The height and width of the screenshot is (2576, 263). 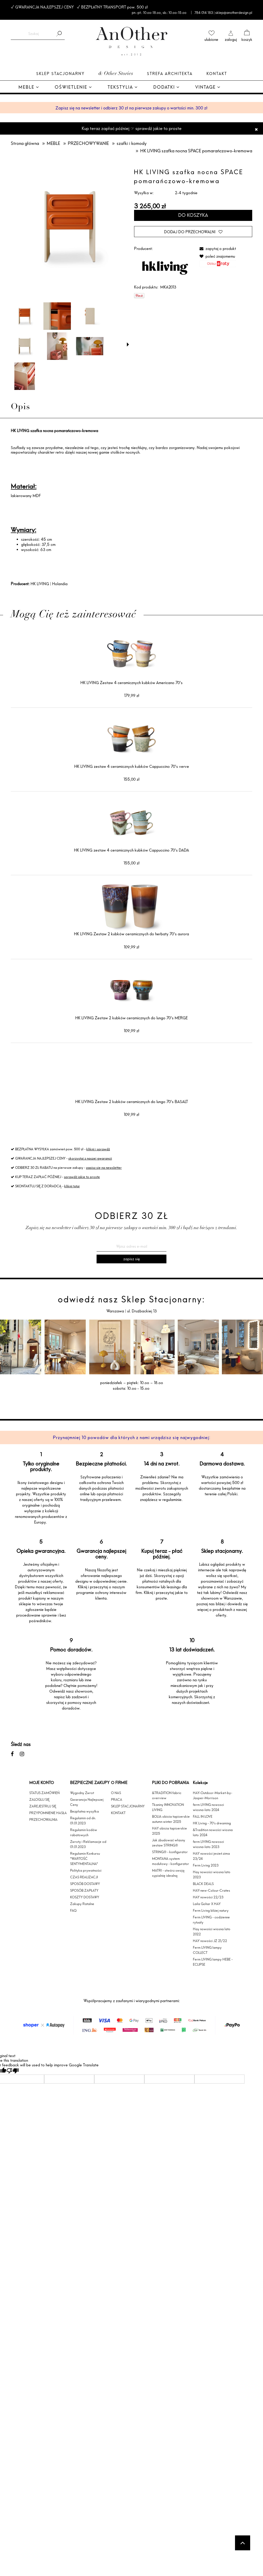 What do you see at coordinates (211, 1856) in the screenshot?
I see `HAY nowości jesień zima 23/24` at bounding box center [211, 1856].